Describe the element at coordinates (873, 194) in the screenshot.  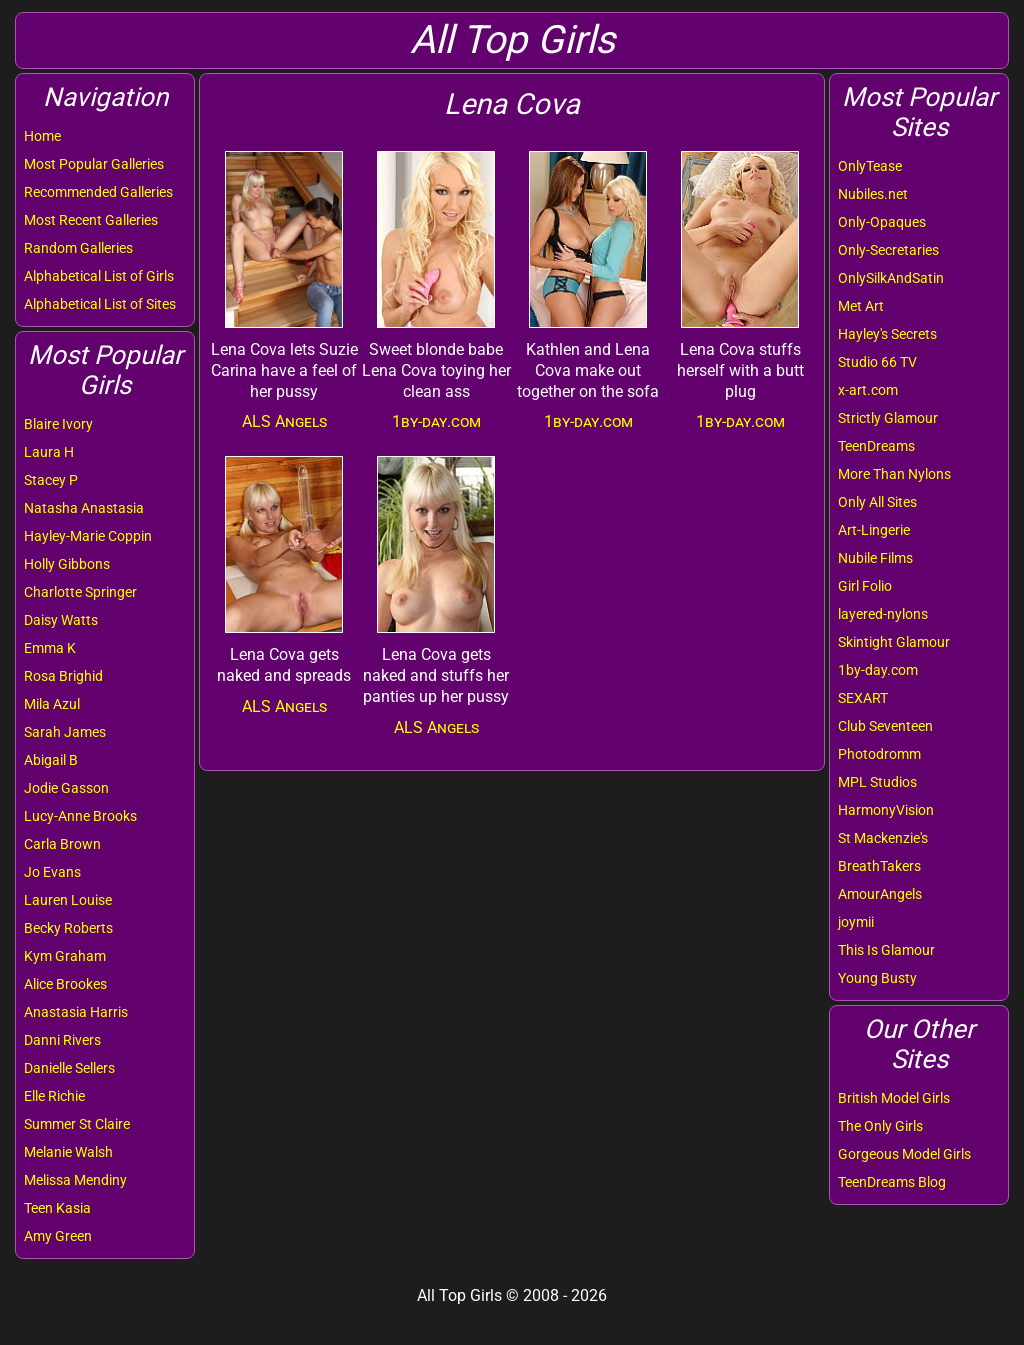
I see `Nubiles.net` at that location.